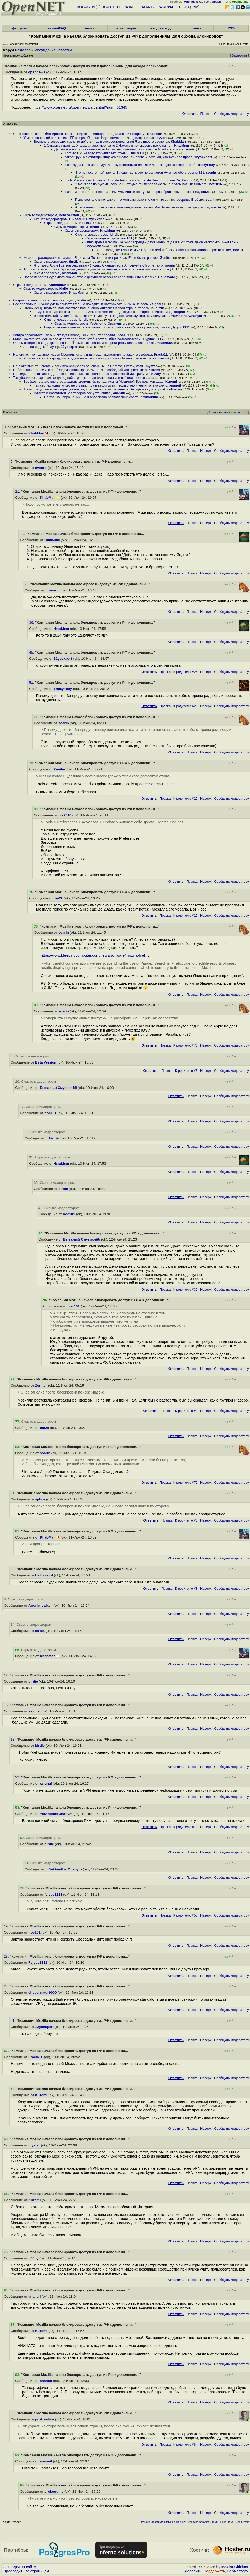 The height and width of the screenshot is (2576, 250). Describe the element at coordinates (141, 184) in the screenshot. I see `У меня всё по русски Tools на Инструменты перевёл Дальше в этом пути нет ничего` at that location.